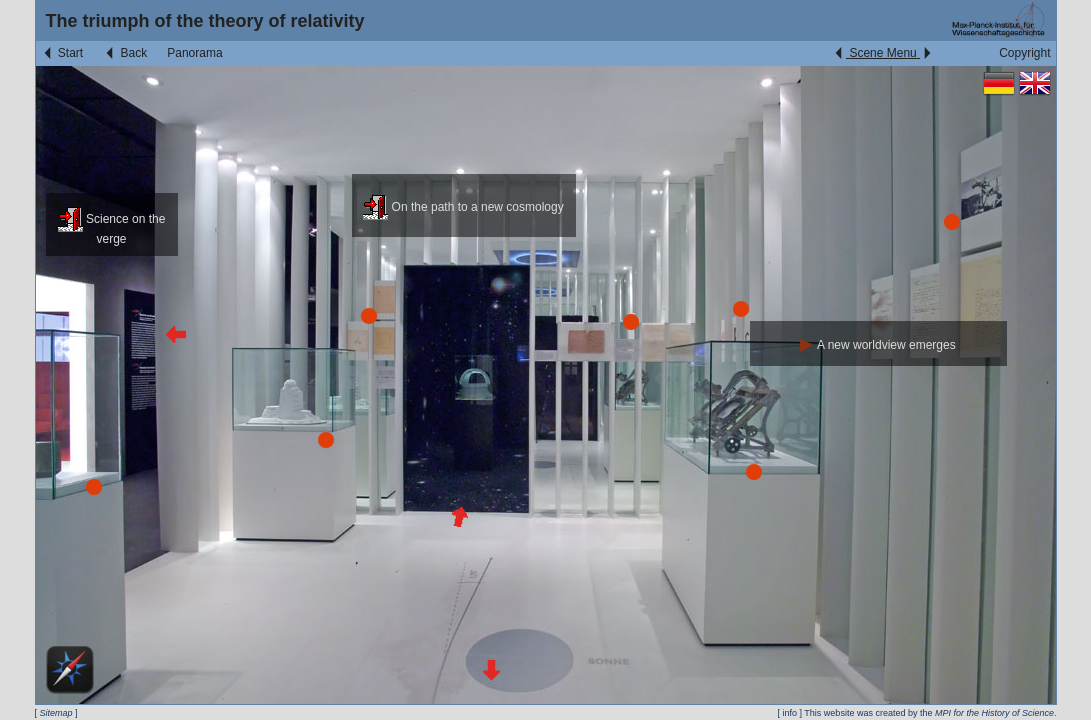 The width and height of the screenshot is (1091, 720). I want to click on Scene Menu, so click(882, 53).